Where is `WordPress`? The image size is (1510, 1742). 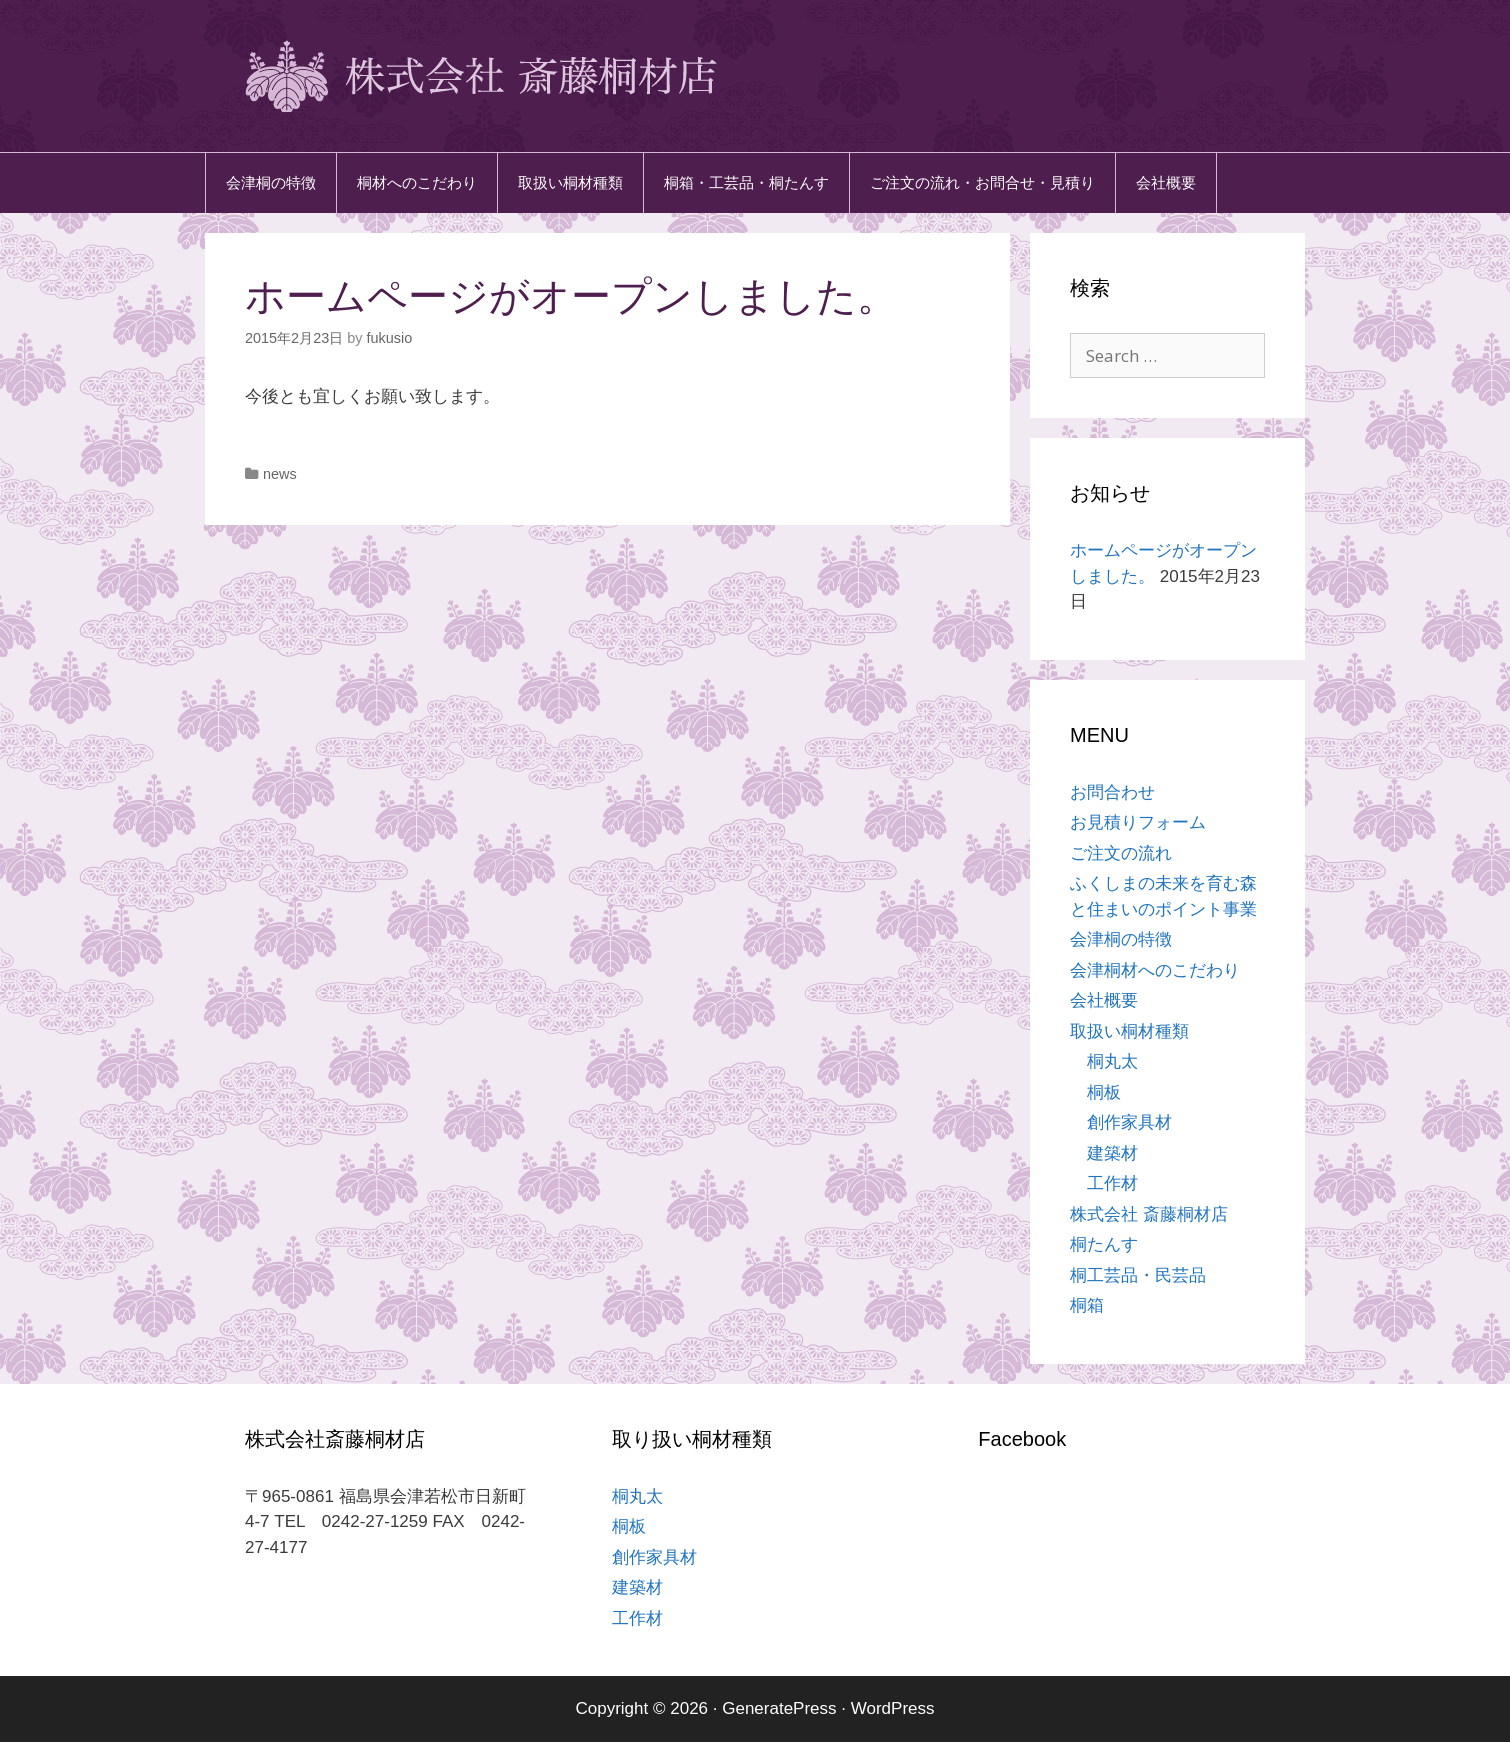 WordPress is located at coordinates (893, 1708).